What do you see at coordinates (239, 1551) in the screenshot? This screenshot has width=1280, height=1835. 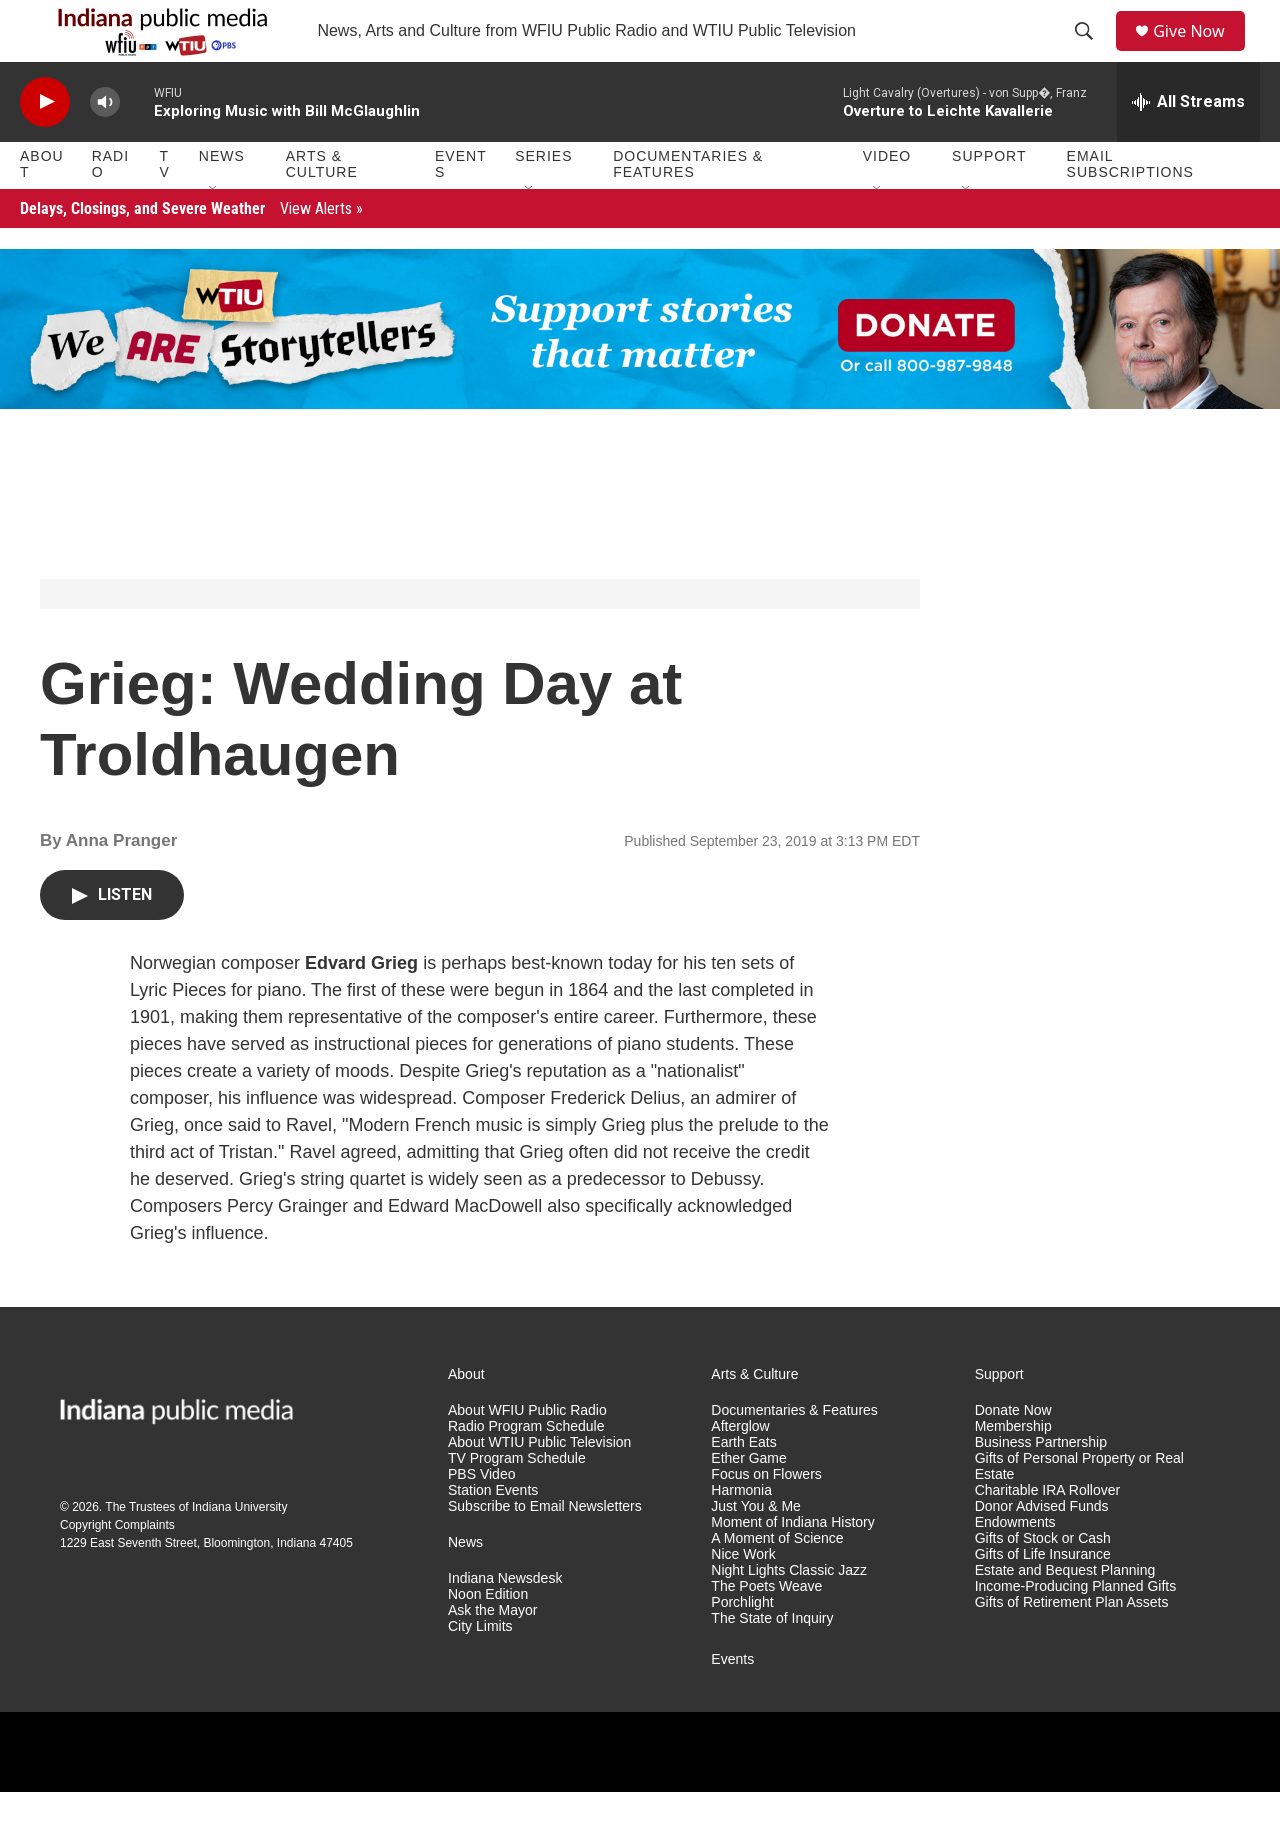 I see `Indiana University` at bounding box center [239, 1551].